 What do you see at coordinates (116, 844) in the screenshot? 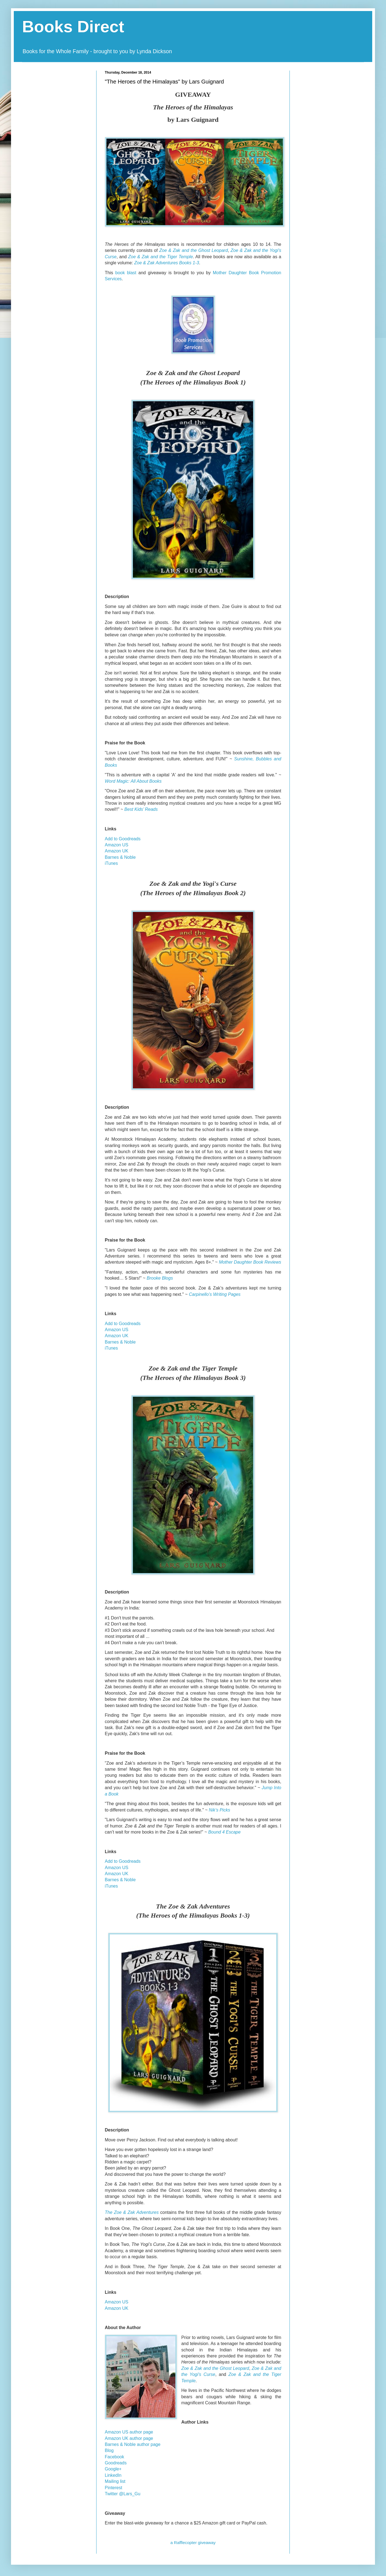
I see `Amazon US` at bounding box center [116, 844].